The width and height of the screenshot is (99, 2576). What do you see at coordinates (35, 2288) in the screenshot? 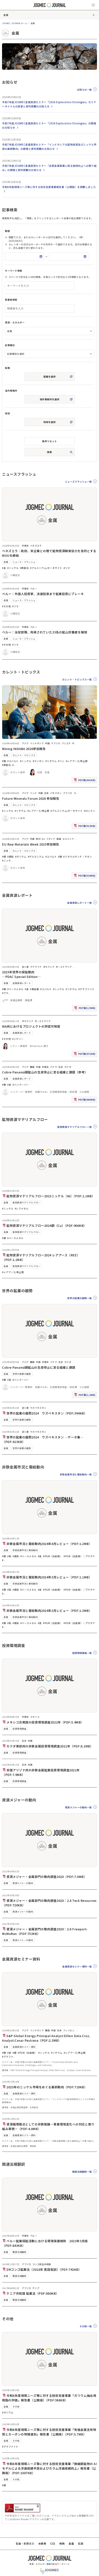
I see `ケニア` at bounding box center [35, 2288].